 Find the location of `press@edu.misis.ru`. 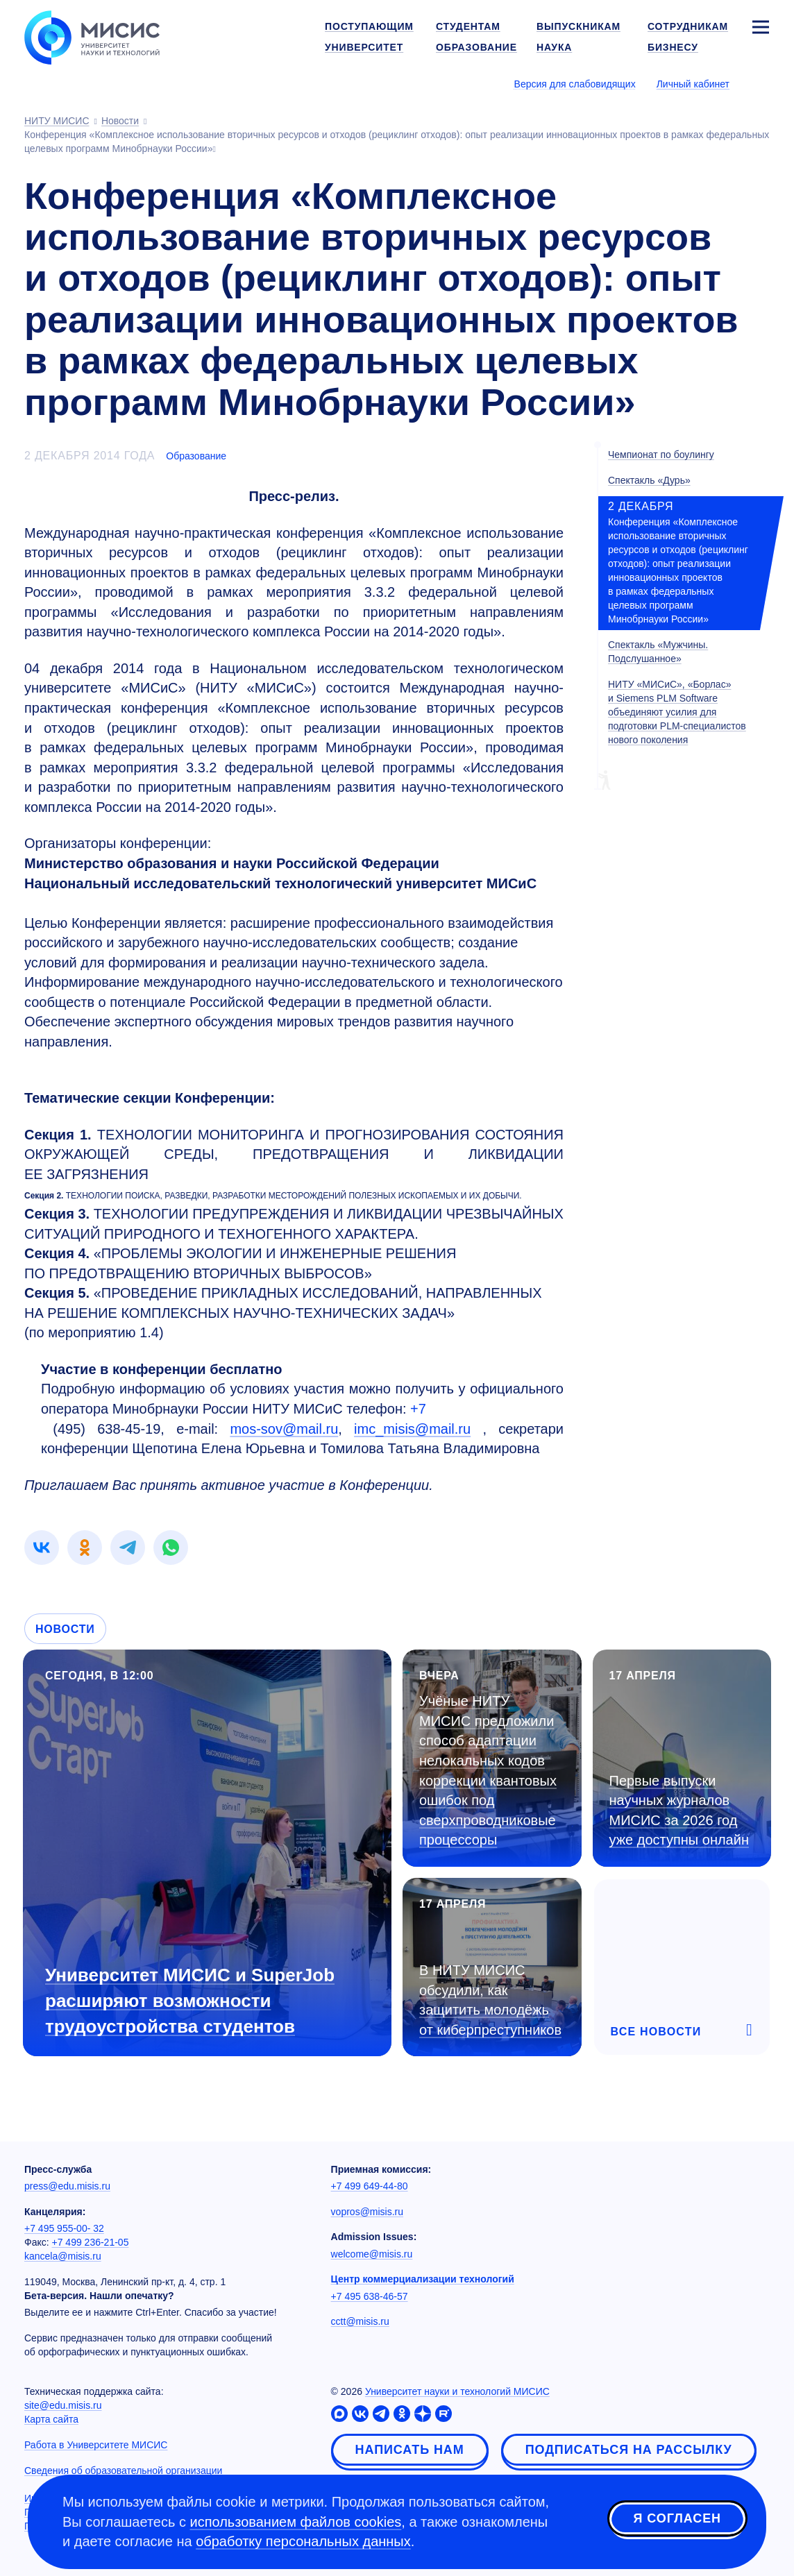

press@edu.misis.ru is located at coordinates (67, 2186).